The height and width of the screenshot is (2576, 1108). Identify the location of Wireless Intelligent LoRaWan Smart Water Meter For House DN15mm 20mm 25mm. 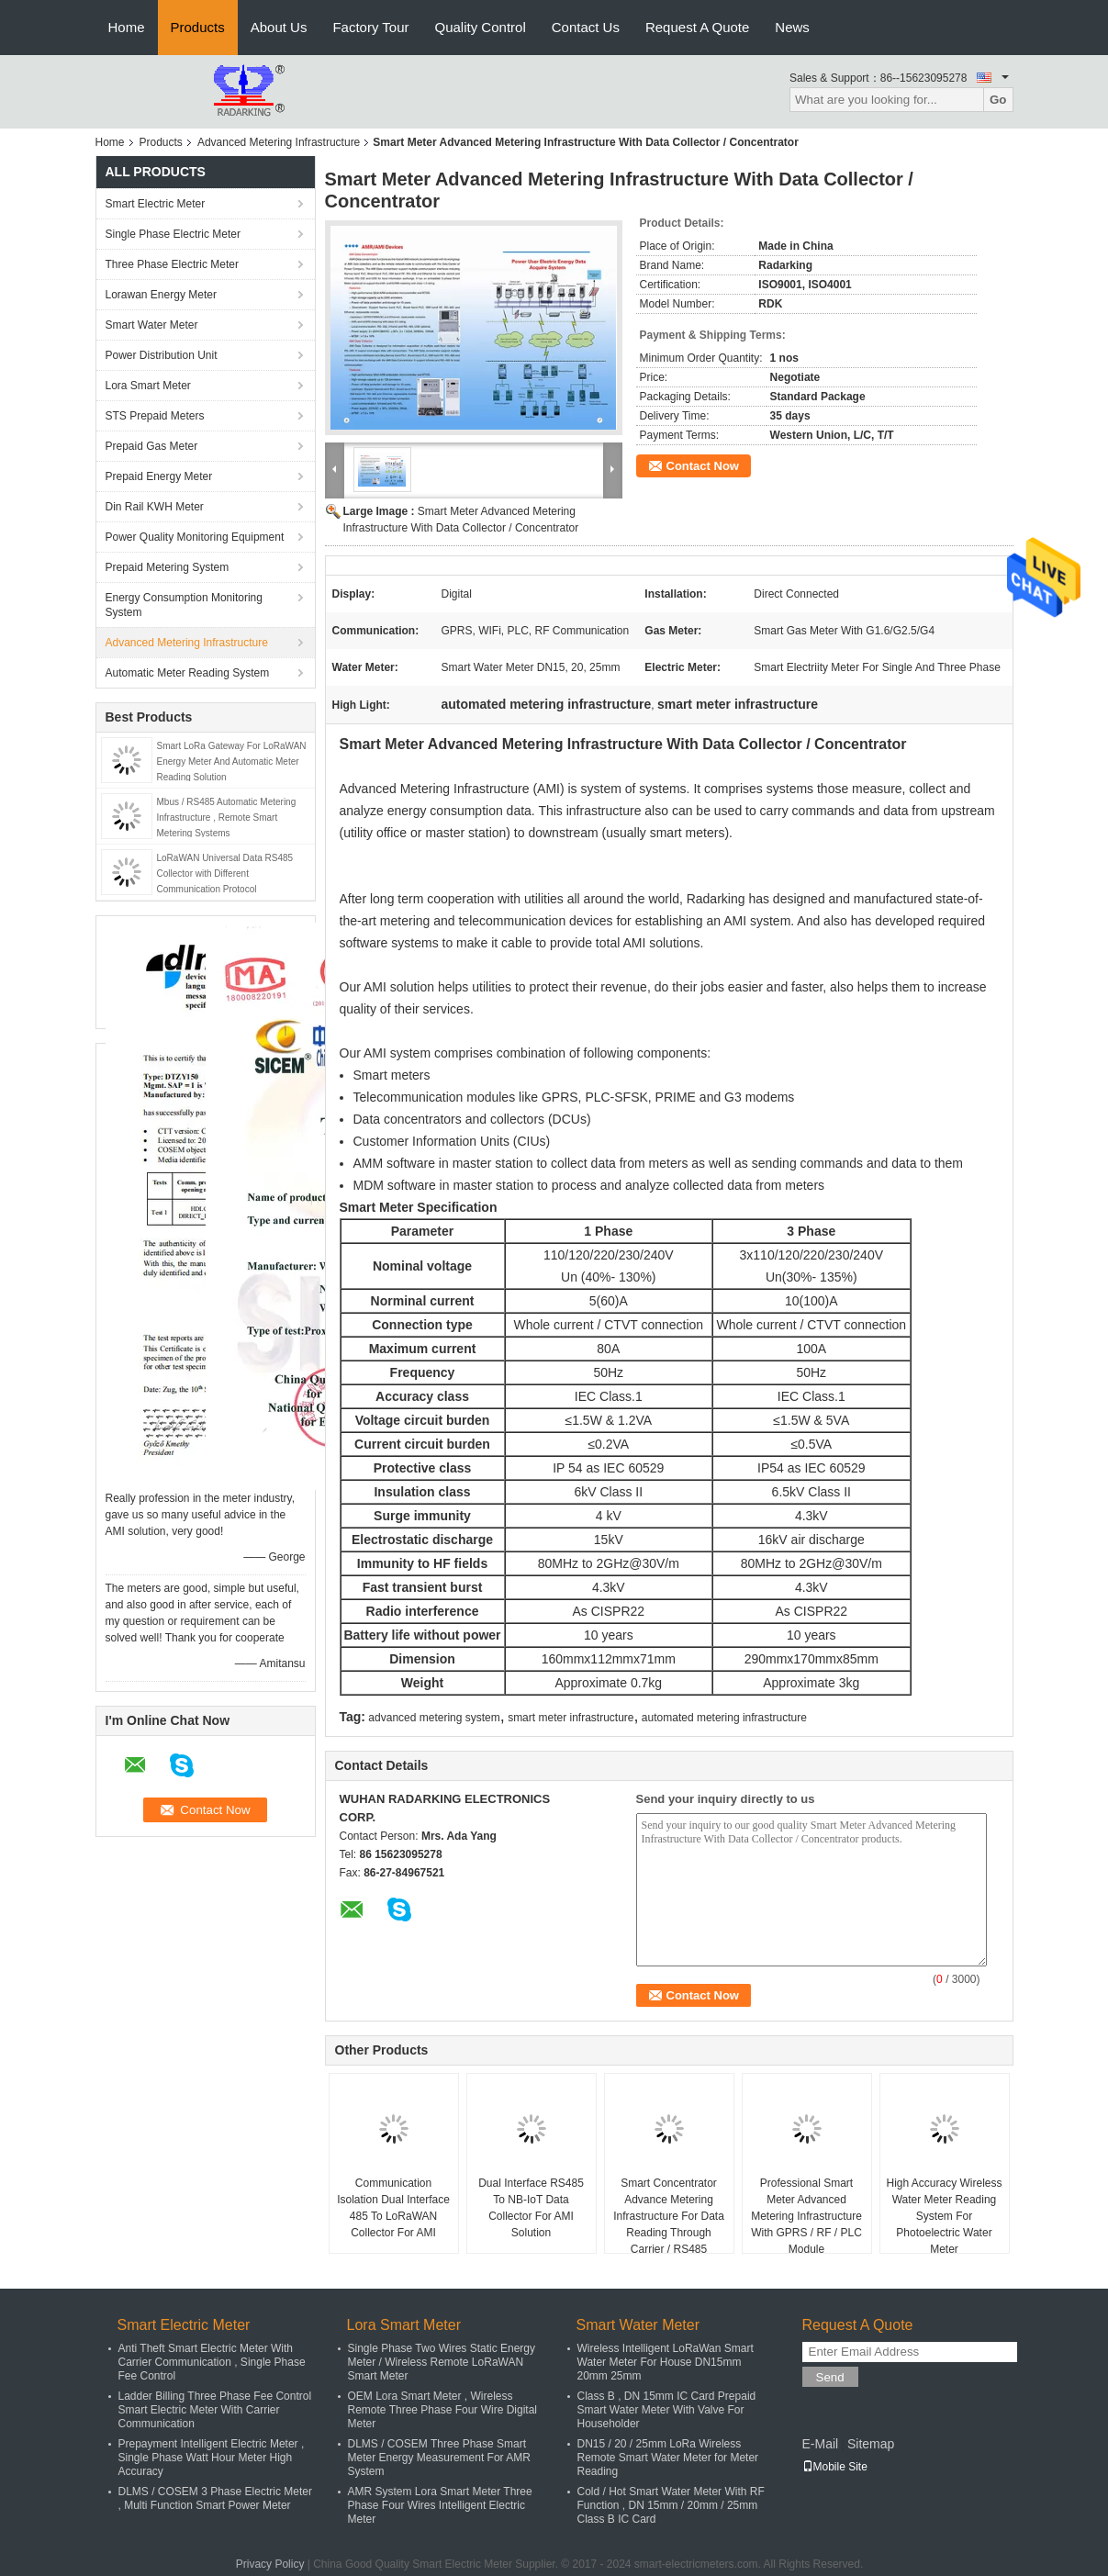
(665, 2362).